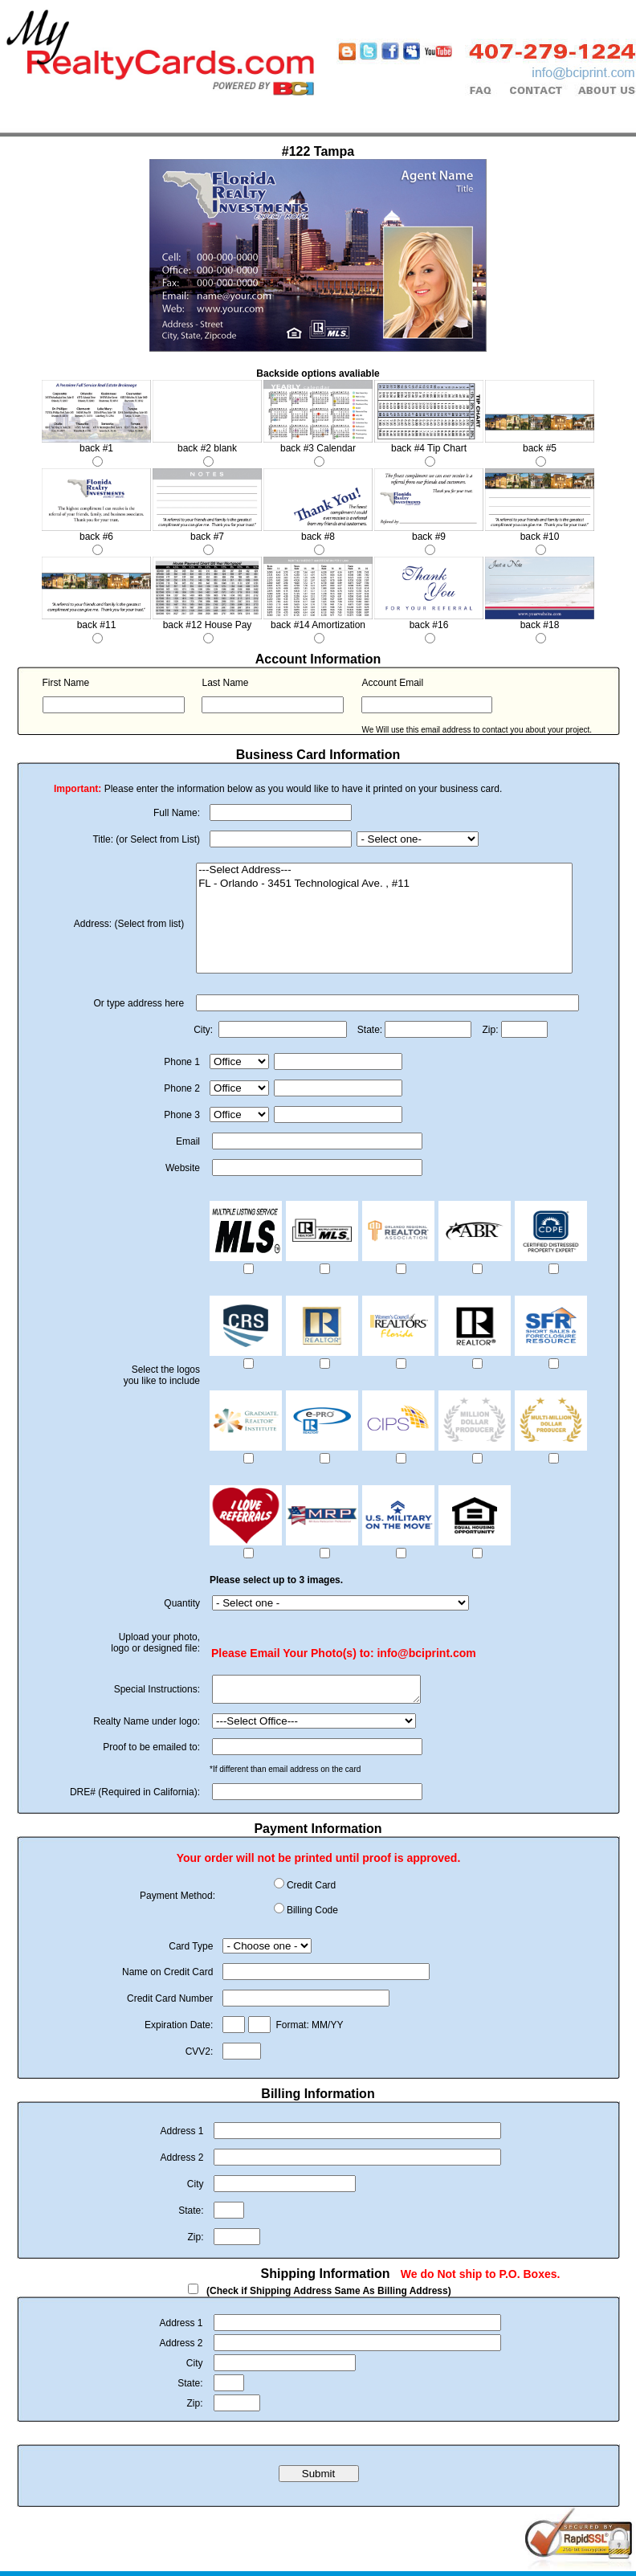 Image resolution: width=636 pixels, height=2576 pixels. I want to click on FL - Orlando - 3451 Technological Ave. , #11, so click(384, 884).